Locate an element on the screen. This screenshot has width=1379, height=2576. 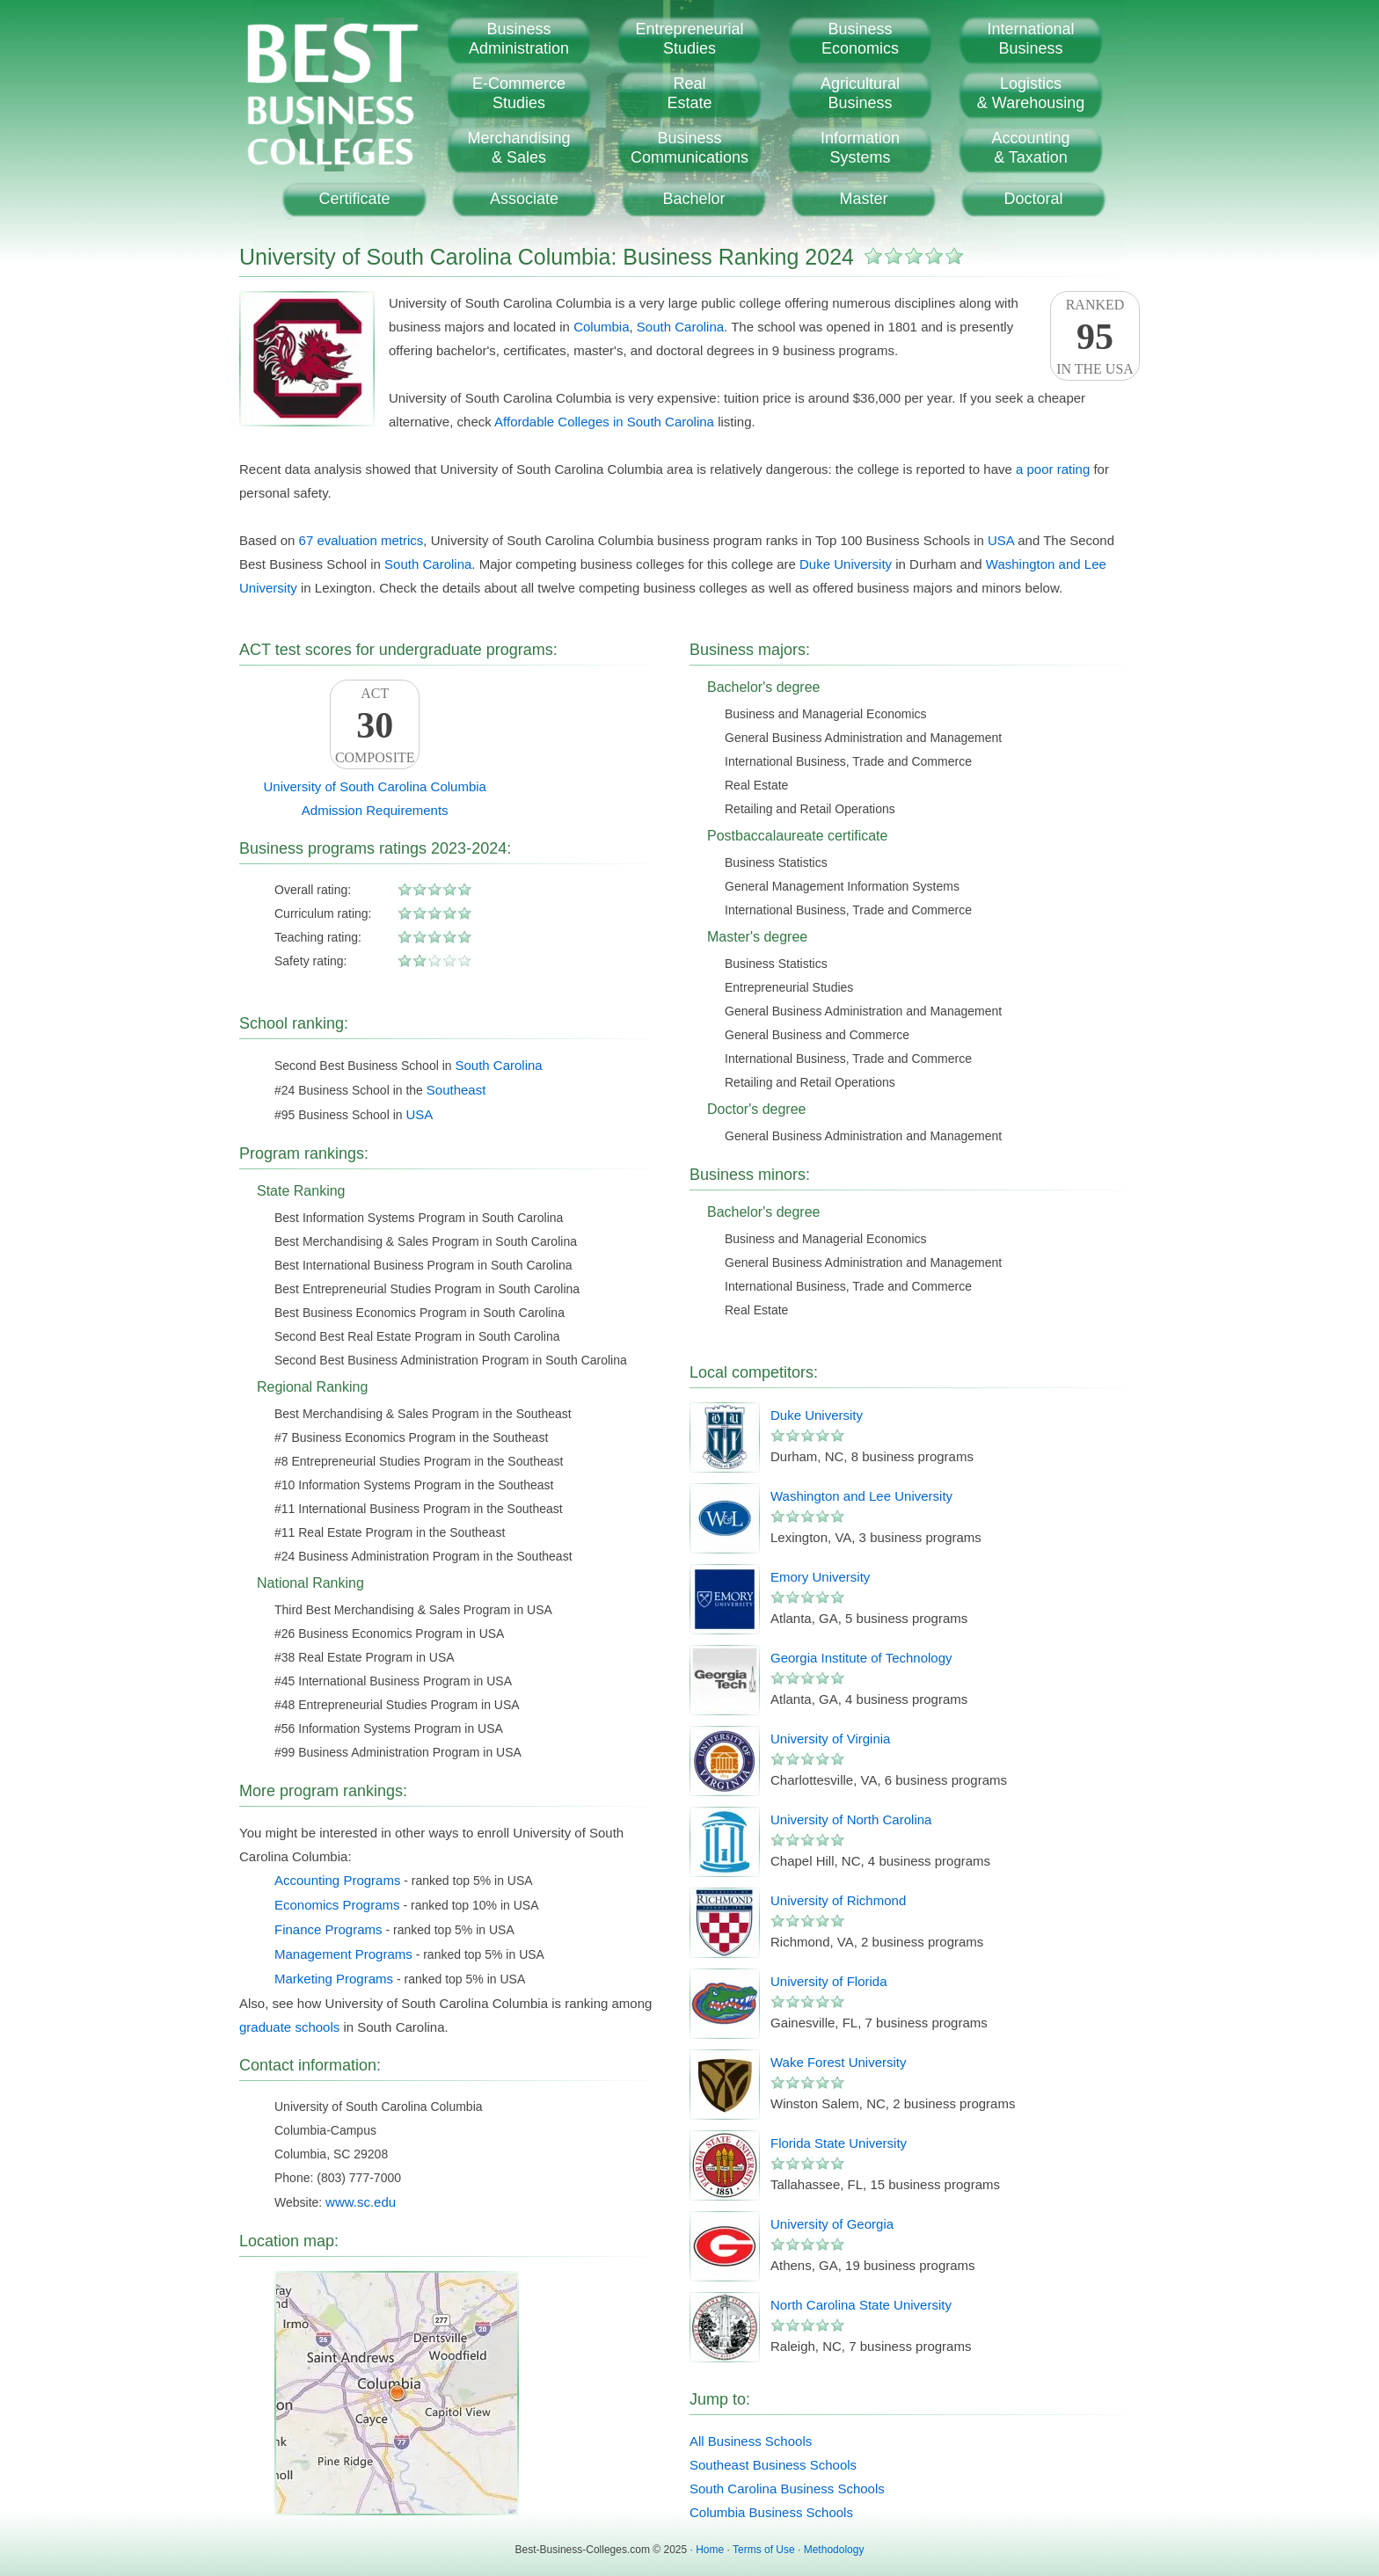
InformationSystems is located at coordinates (860, 147).